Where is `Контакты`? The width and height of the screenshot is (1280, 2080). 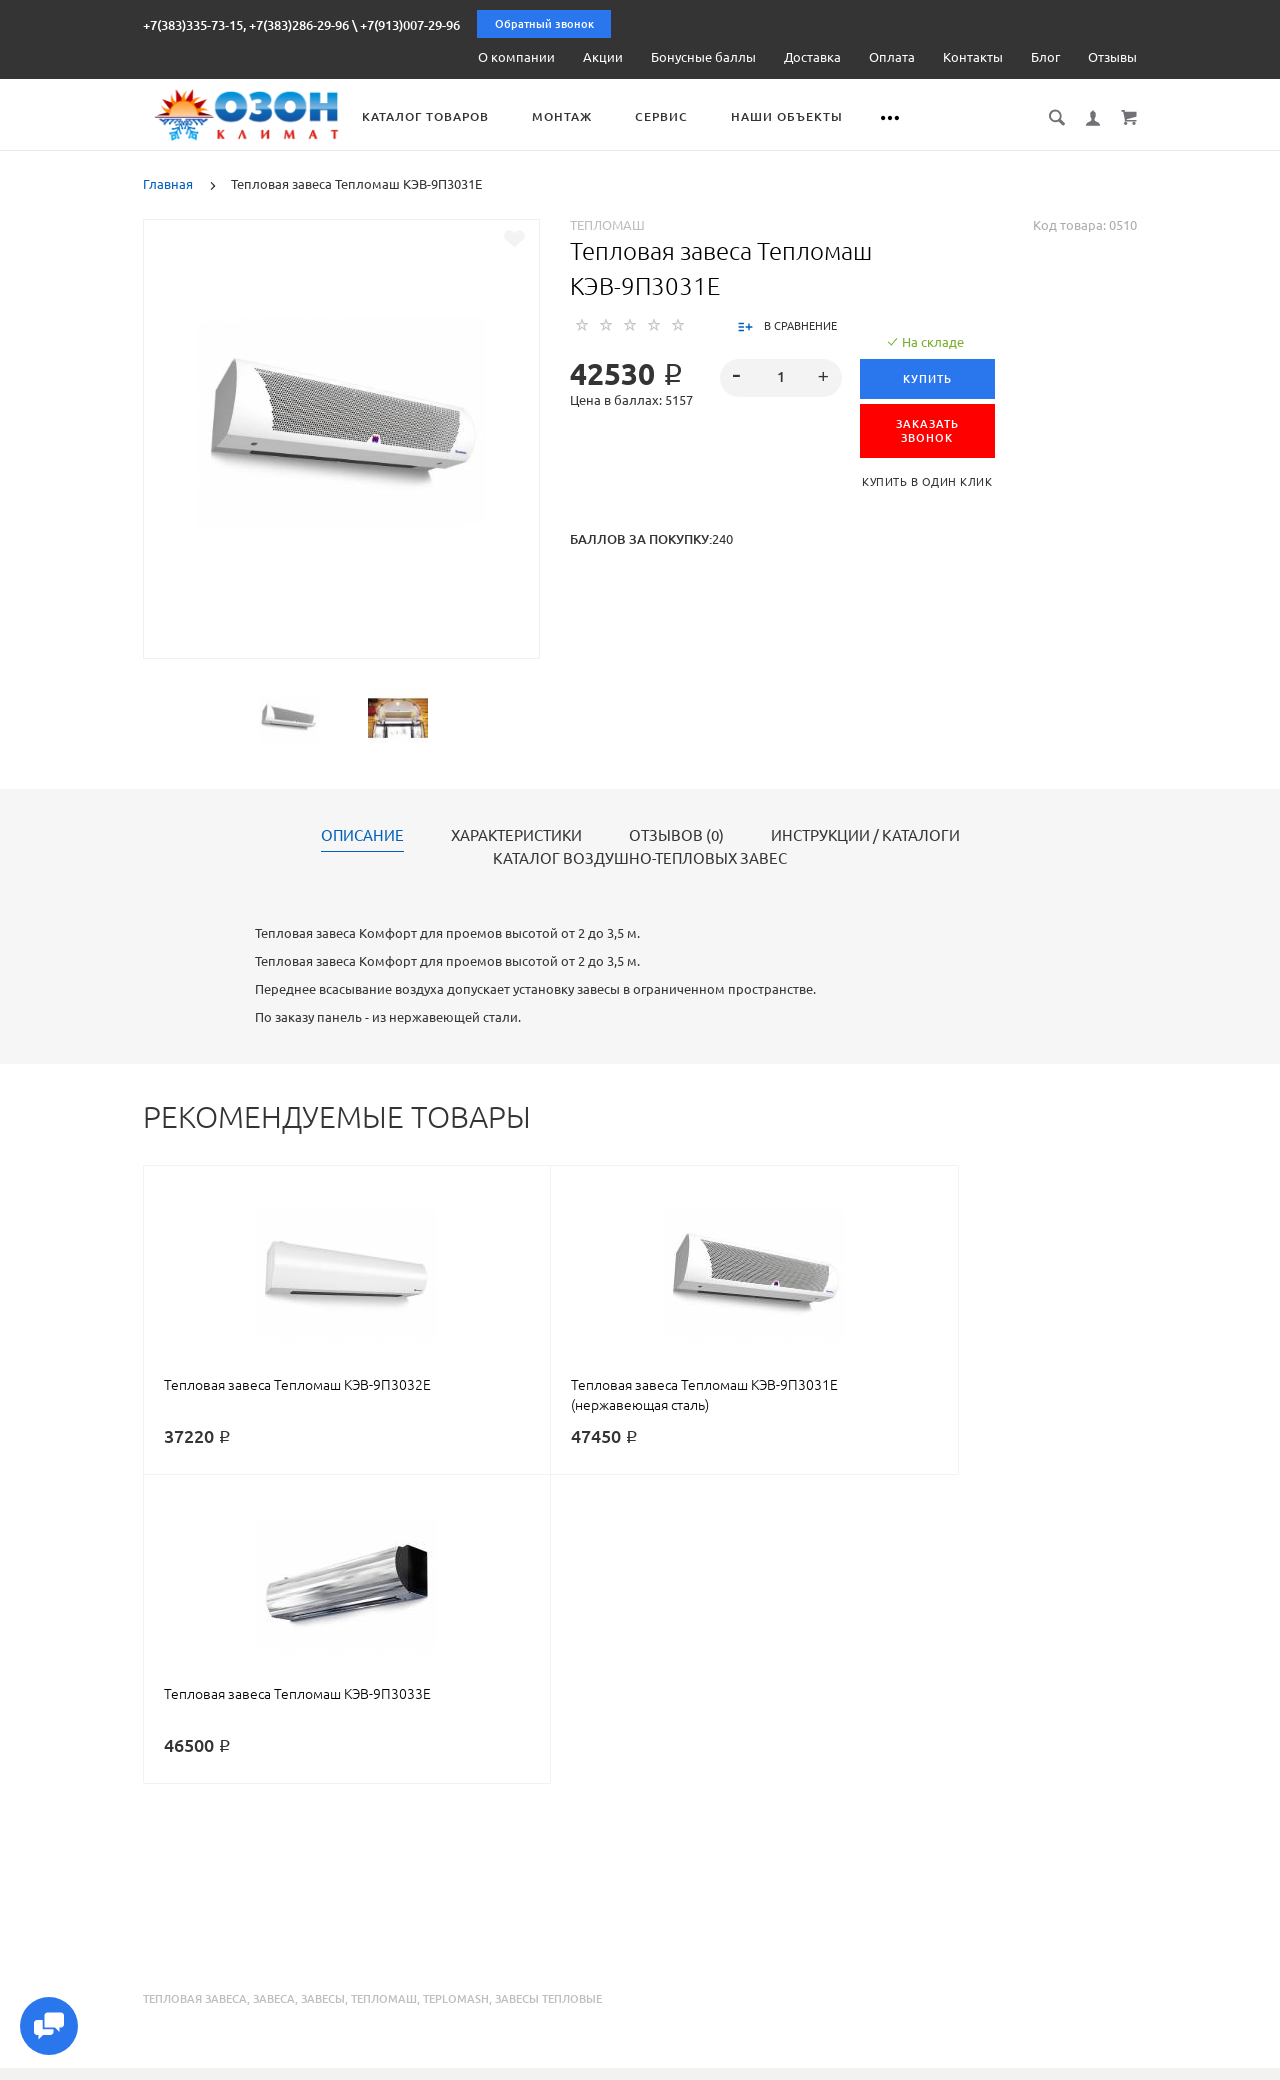 Контакты is located at coordinates (973, 57).